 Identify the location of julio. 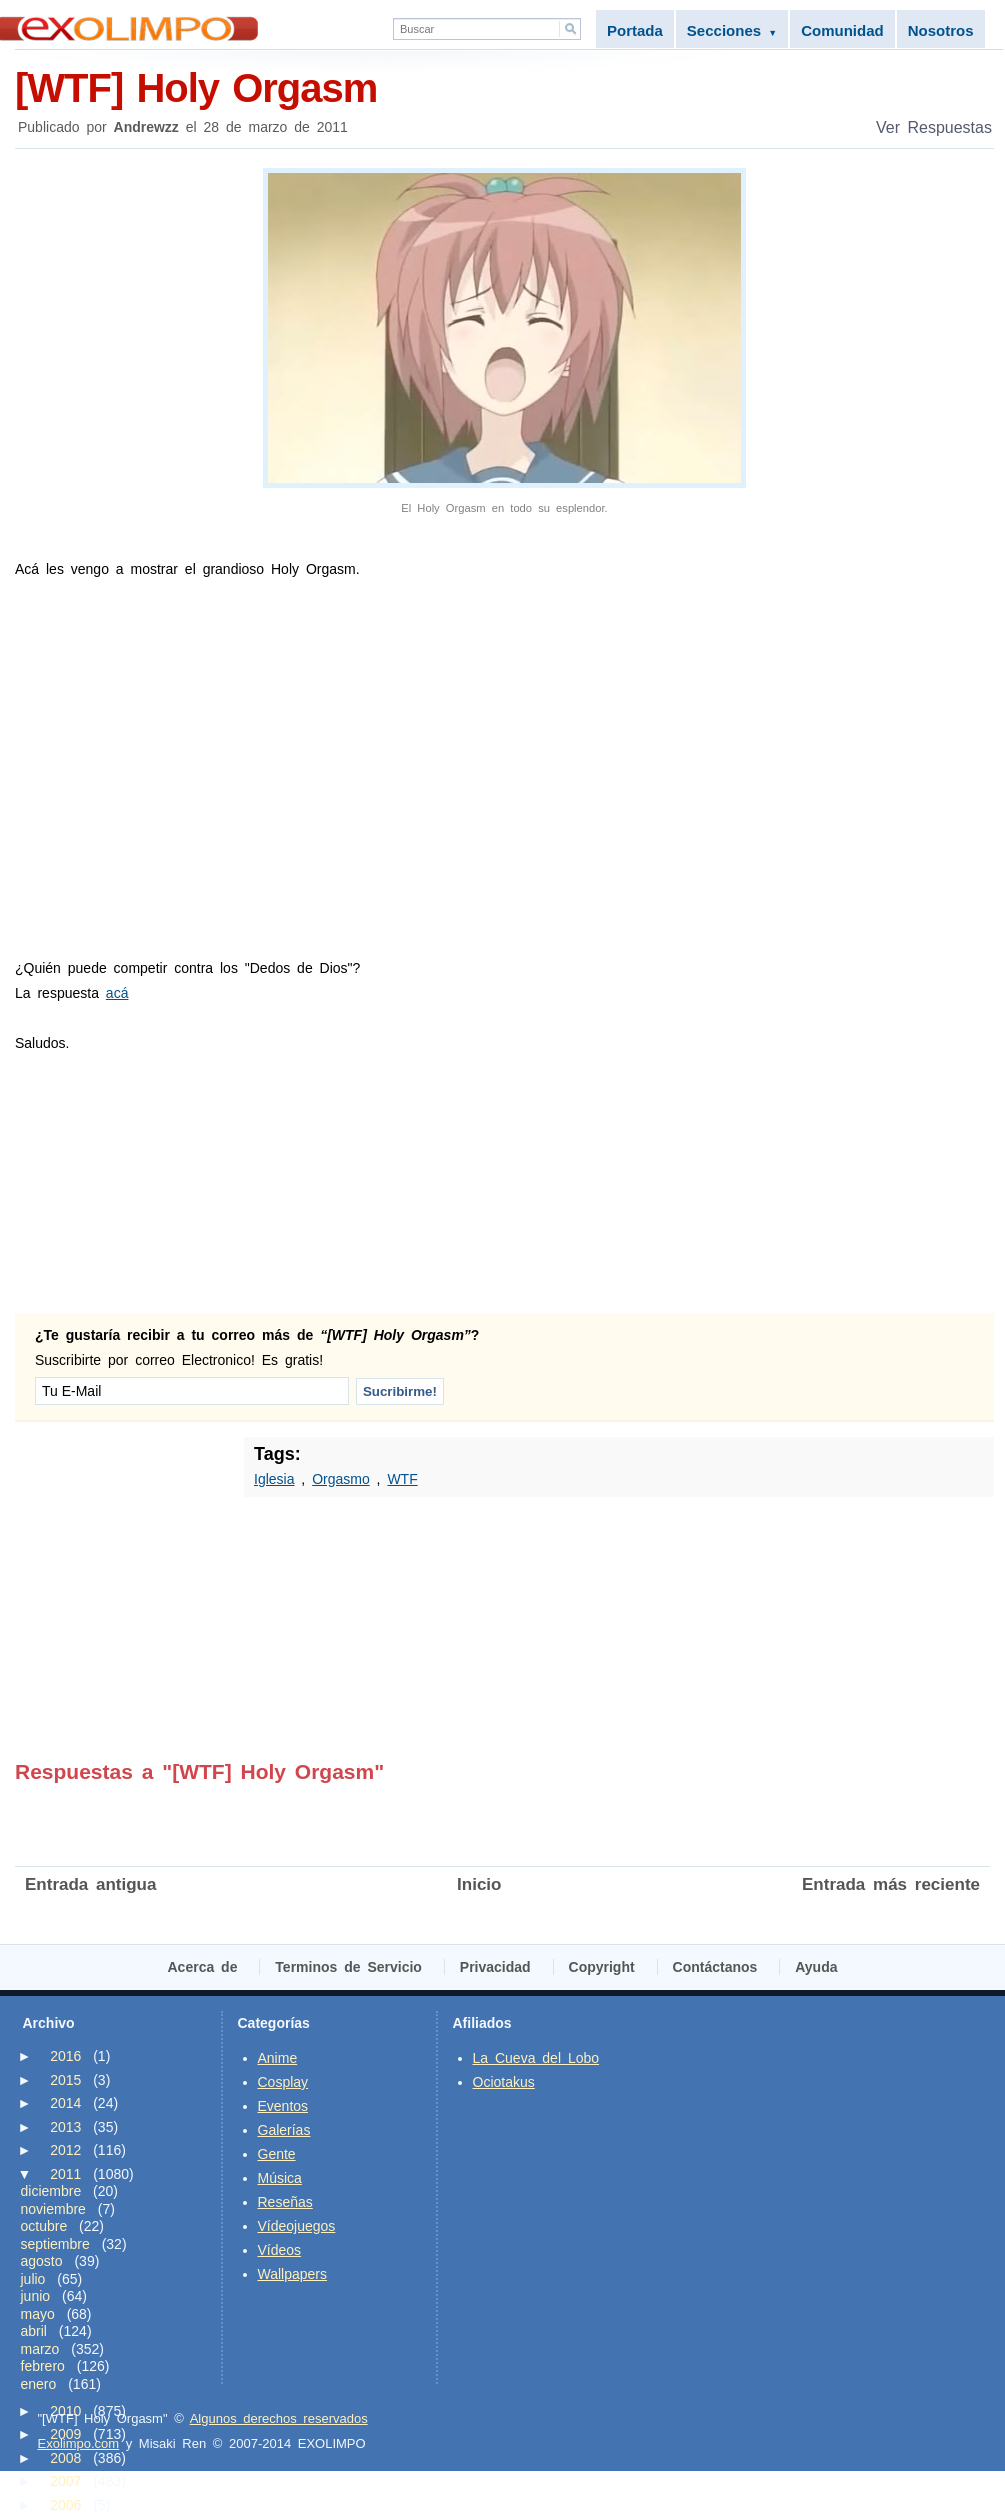
(33, 2279).